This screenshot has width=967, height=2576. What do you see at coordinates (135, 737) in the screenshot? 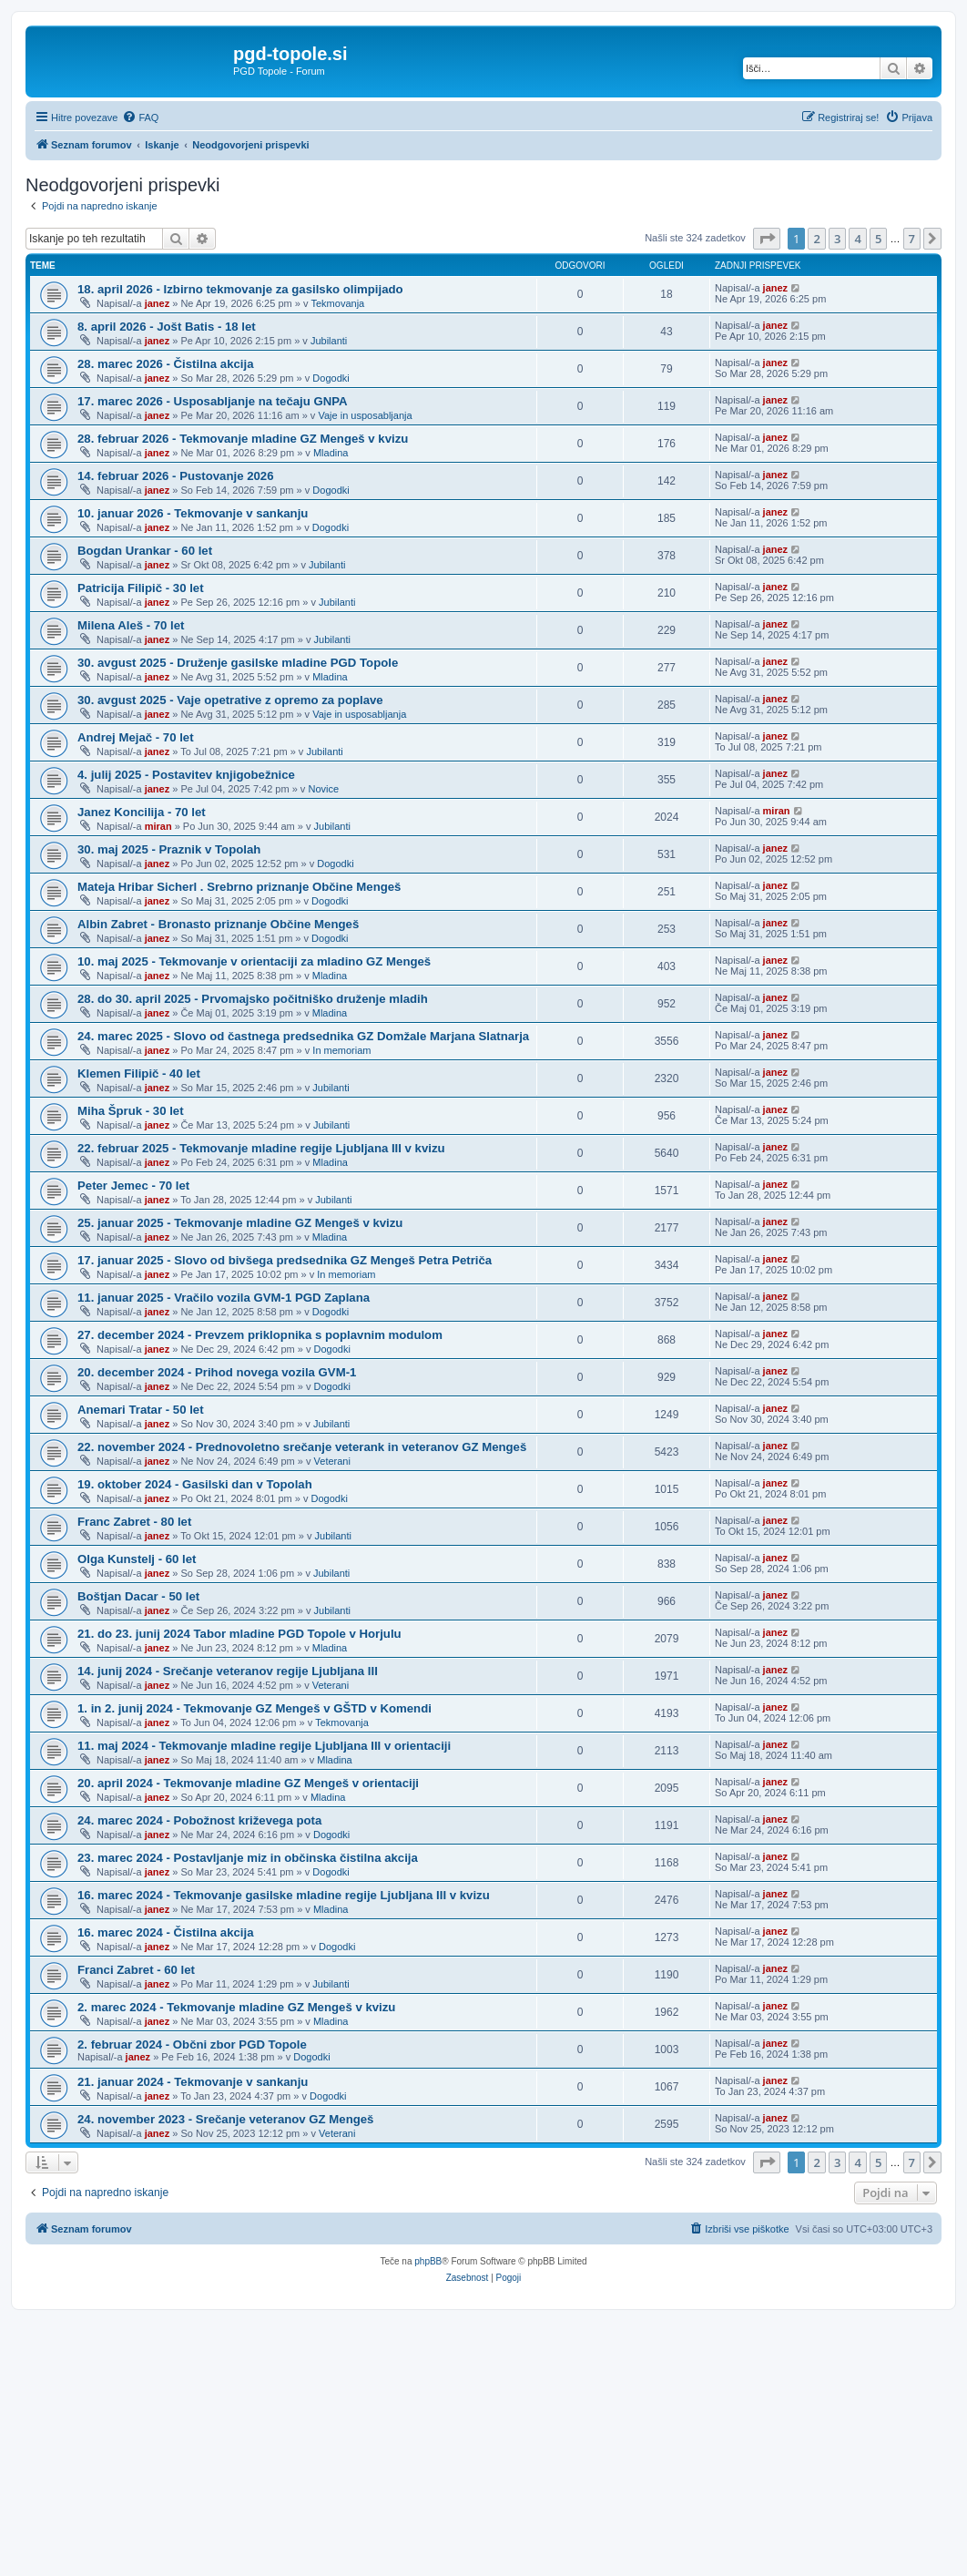
I see `Andrej Mejač - 70 let` at bounding box center [135, 737].